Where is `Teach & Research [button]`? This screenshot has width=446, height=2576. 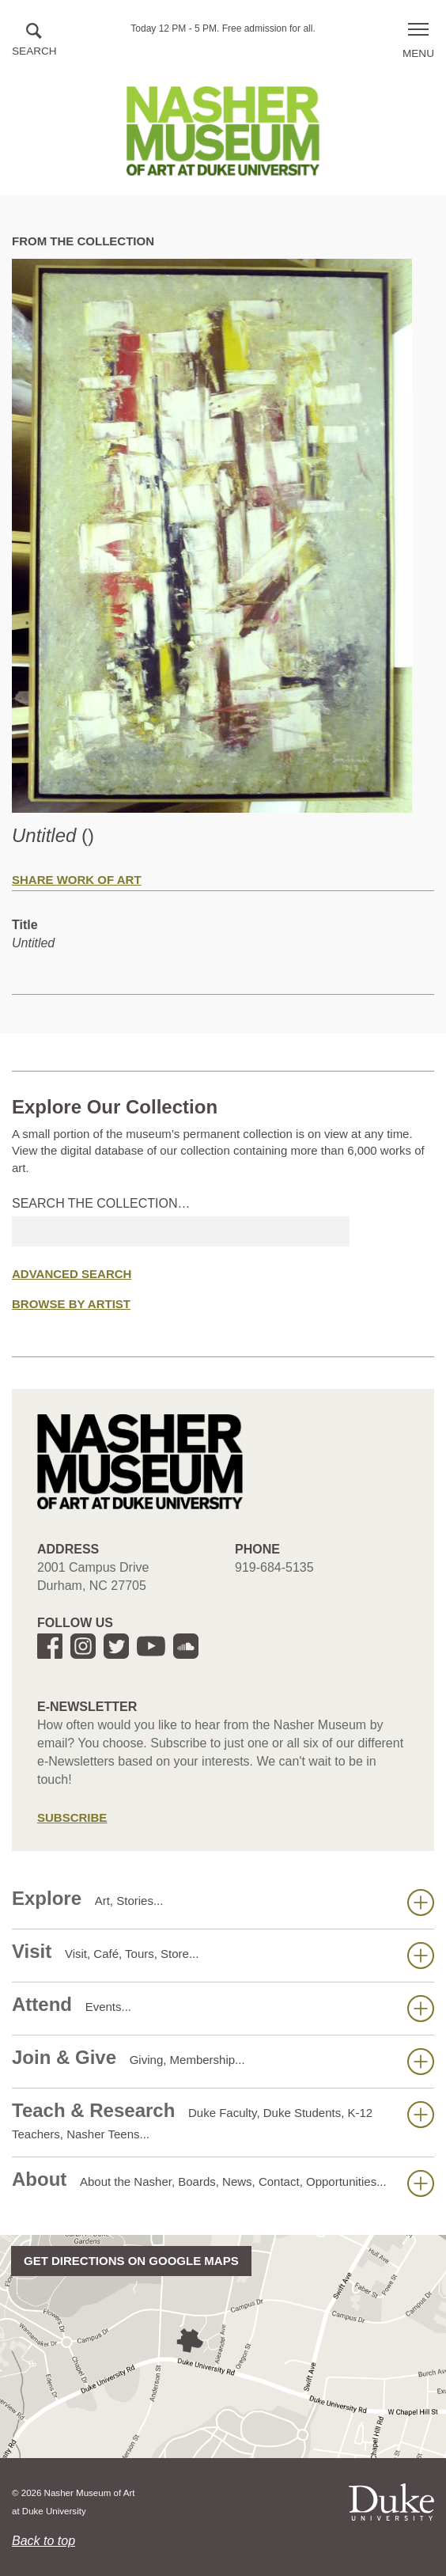 Teach & Research [button] is located at coordinates (223, 2120).